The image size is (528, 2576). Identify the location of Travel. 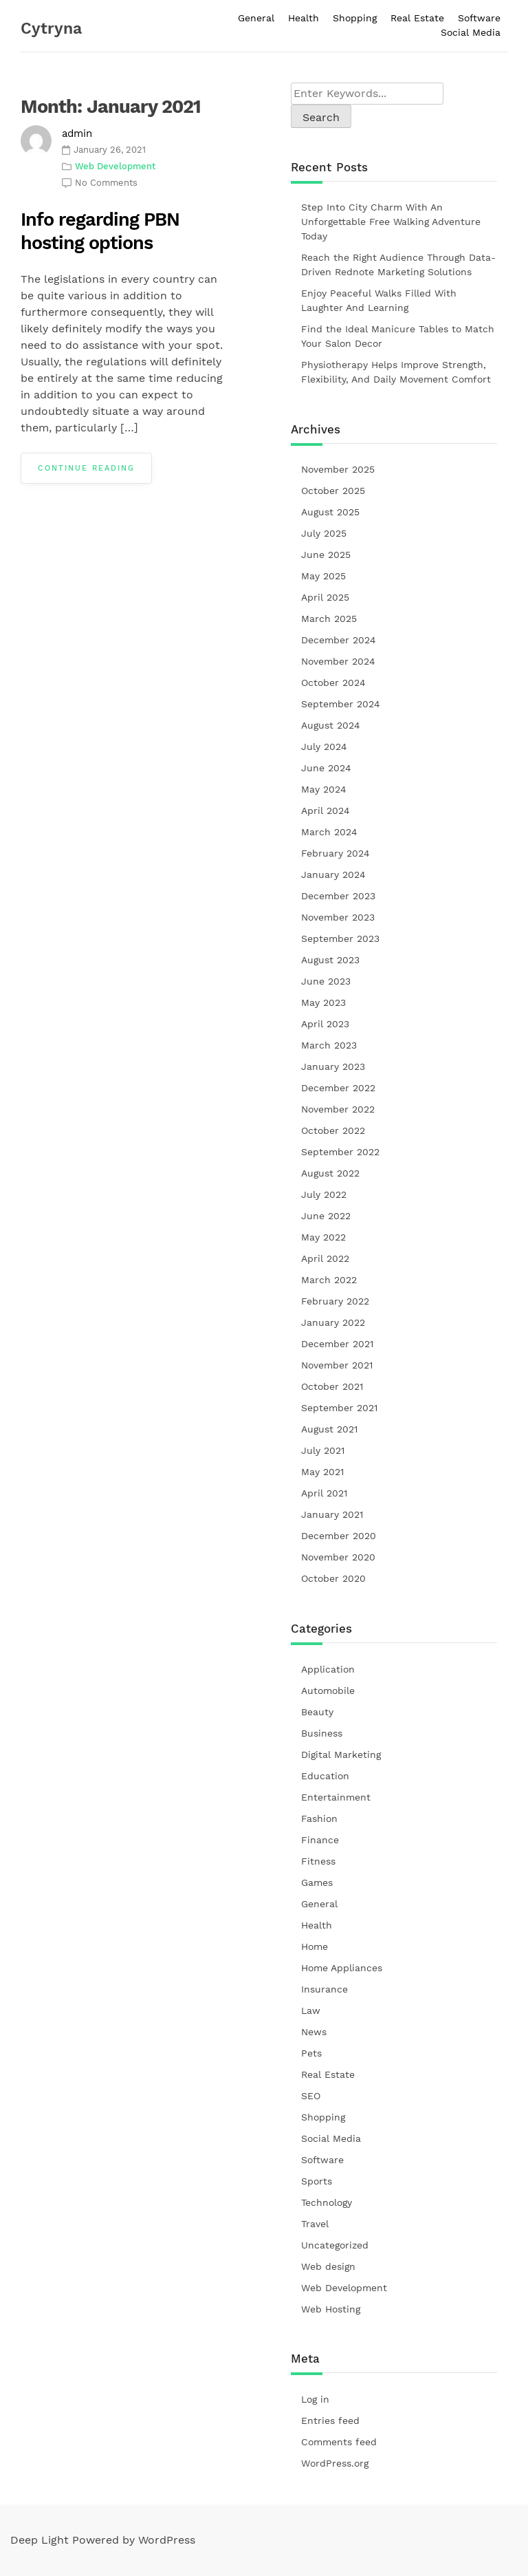
(315, 2223).